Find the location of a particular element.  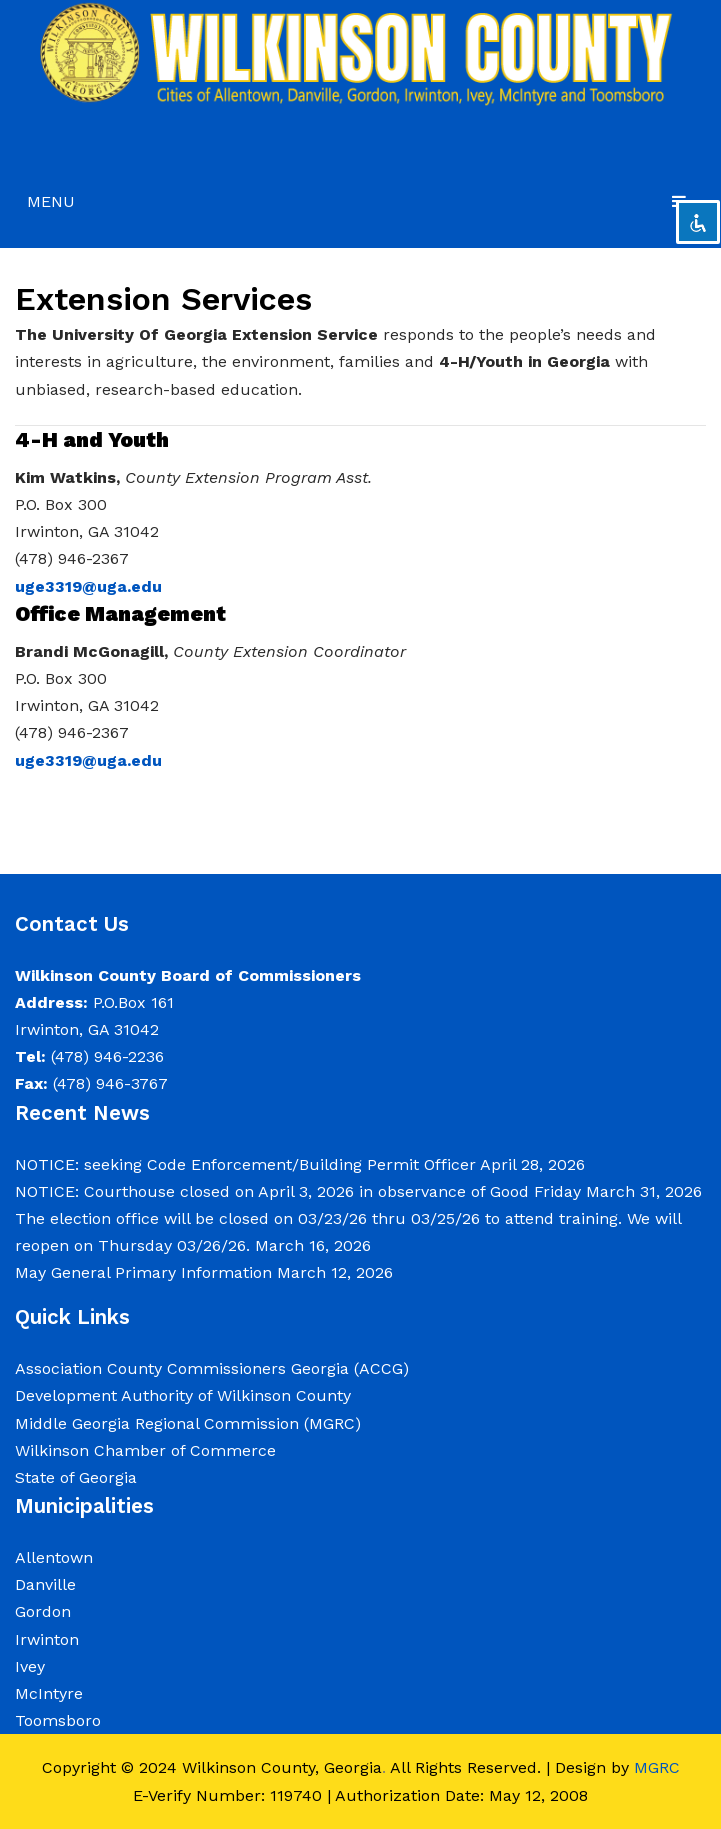

May General Primary Information [May General Primary Information (opens in a new tab)] is located at coordinates (143, 1272).